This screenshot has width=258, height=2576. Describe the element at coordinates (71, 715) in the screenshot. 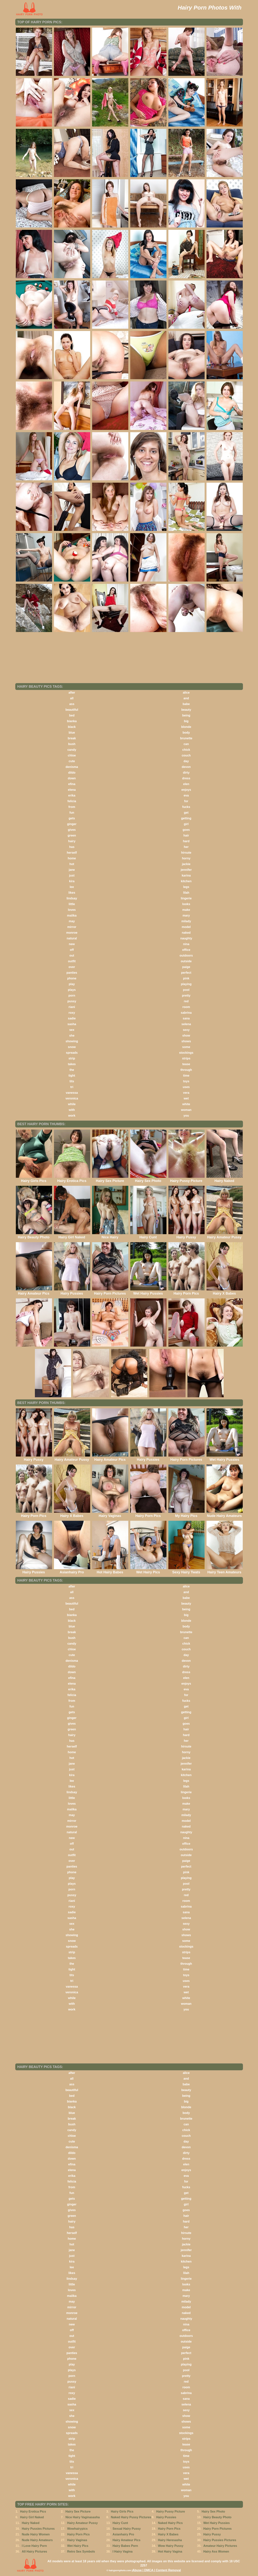

I see `bed` at that location.